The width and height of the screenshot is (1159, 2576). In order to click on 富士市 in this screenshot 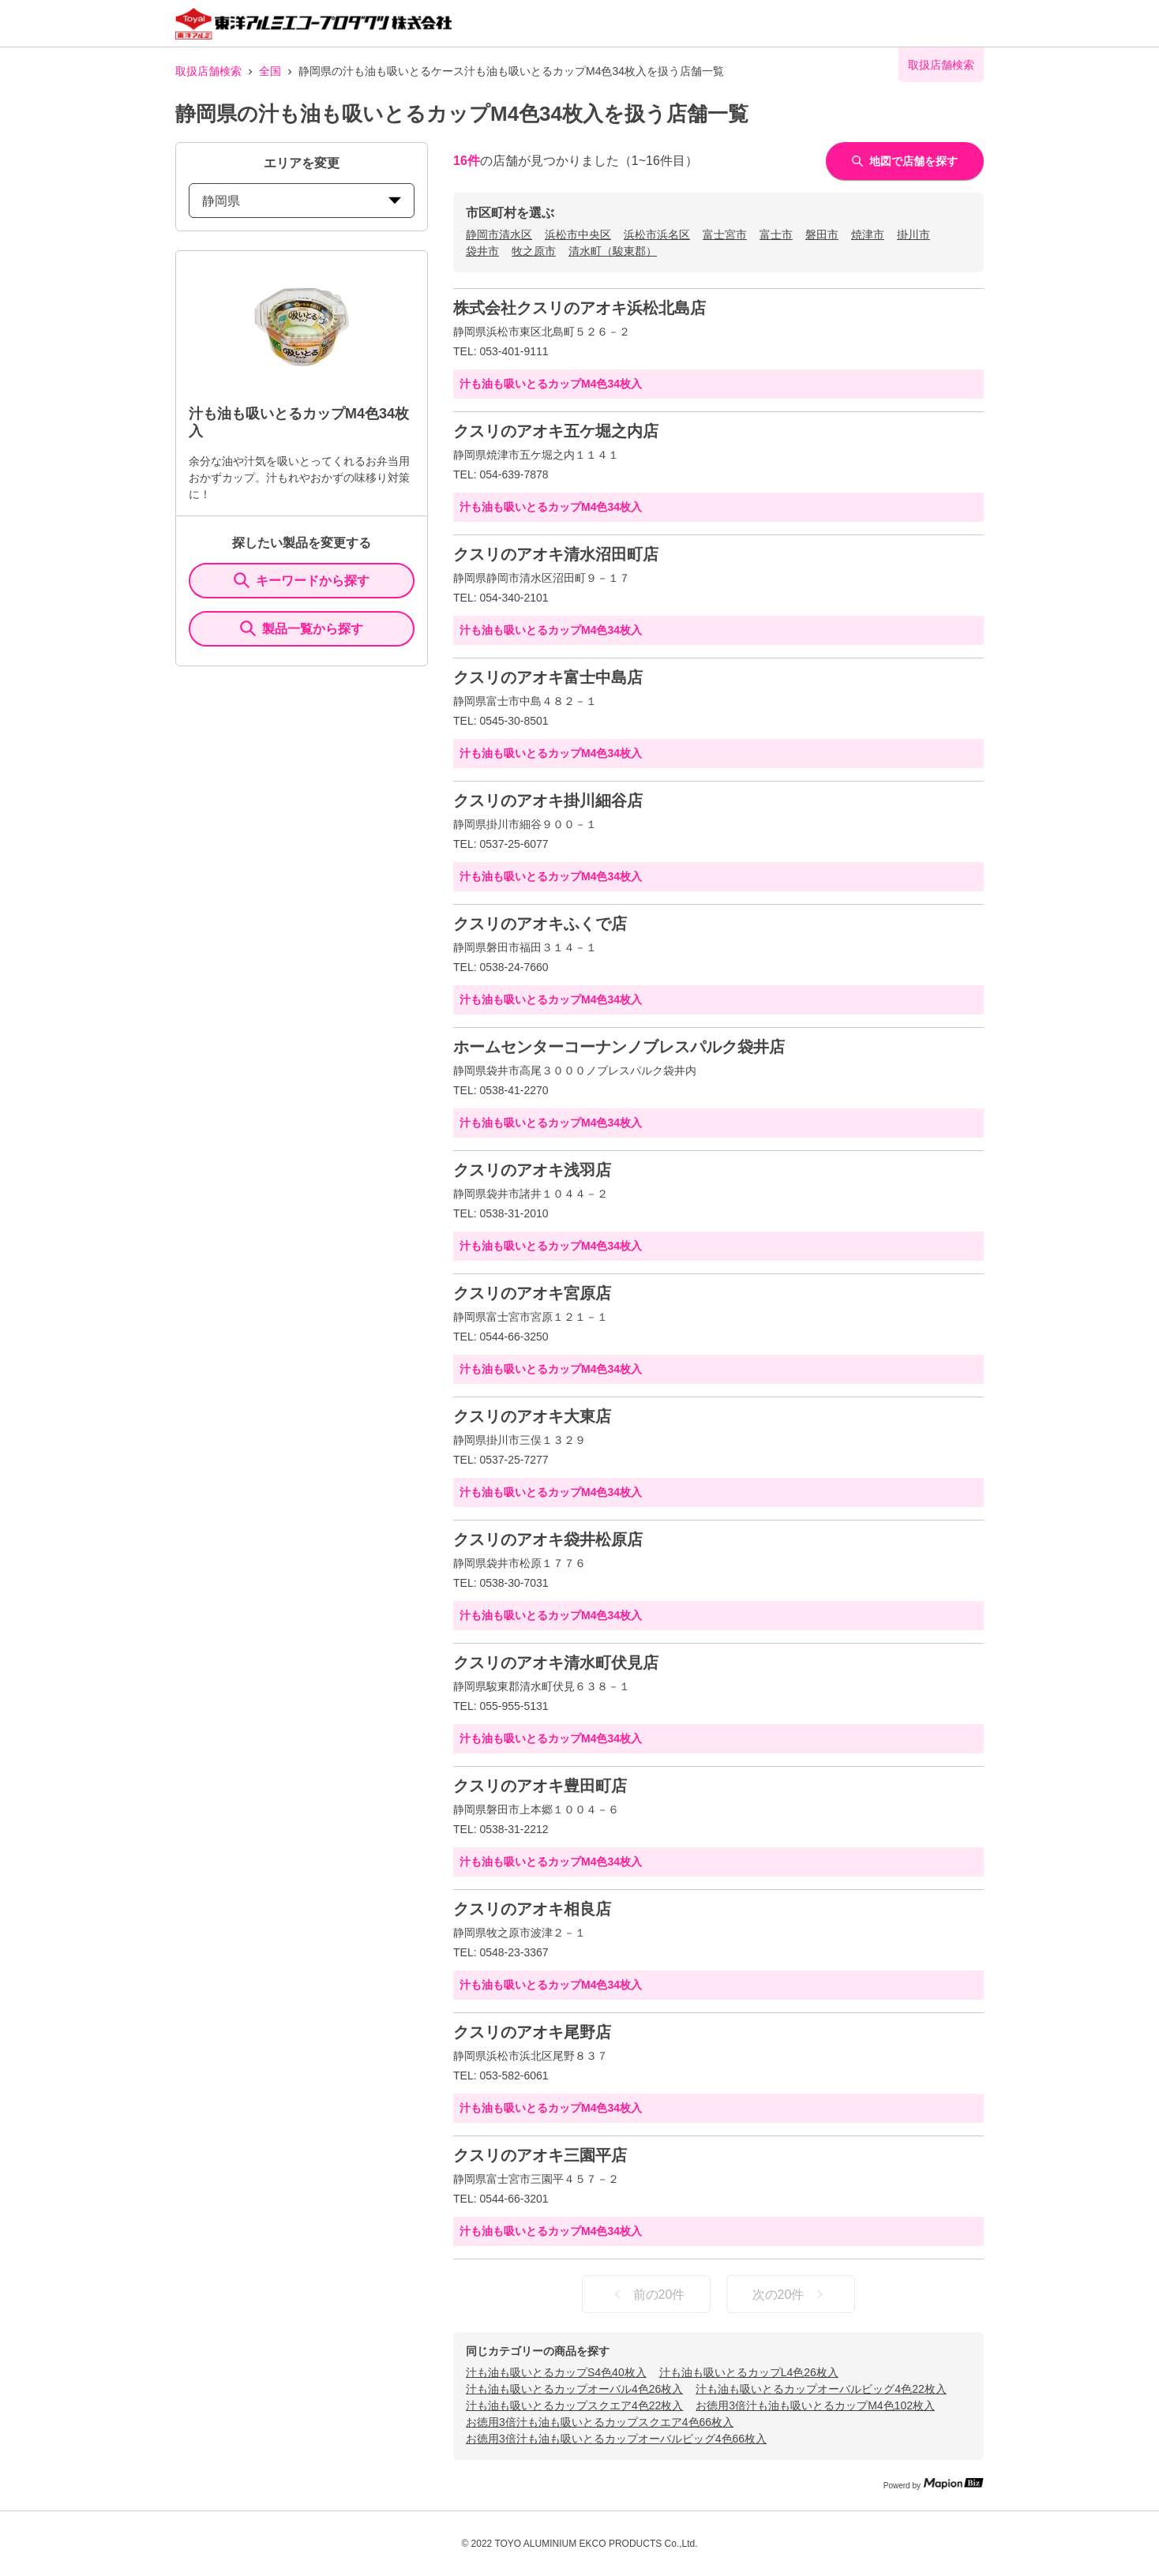, I will do `click(776, 234)`.